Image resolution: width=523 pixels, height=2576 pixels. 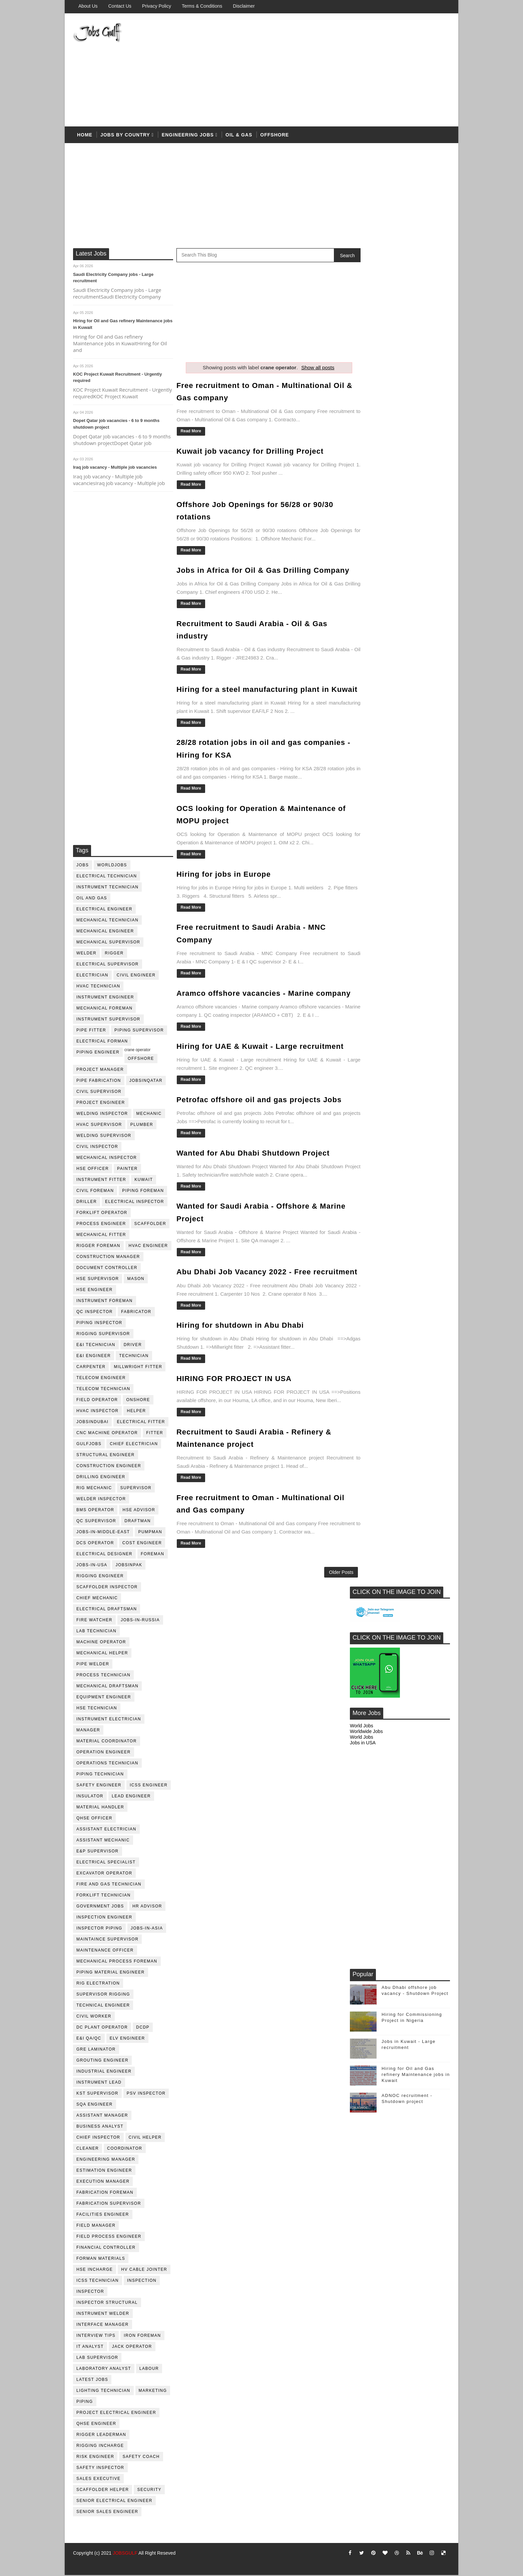 I want to click on KST Supervisor, so click(x=97, y=2094).